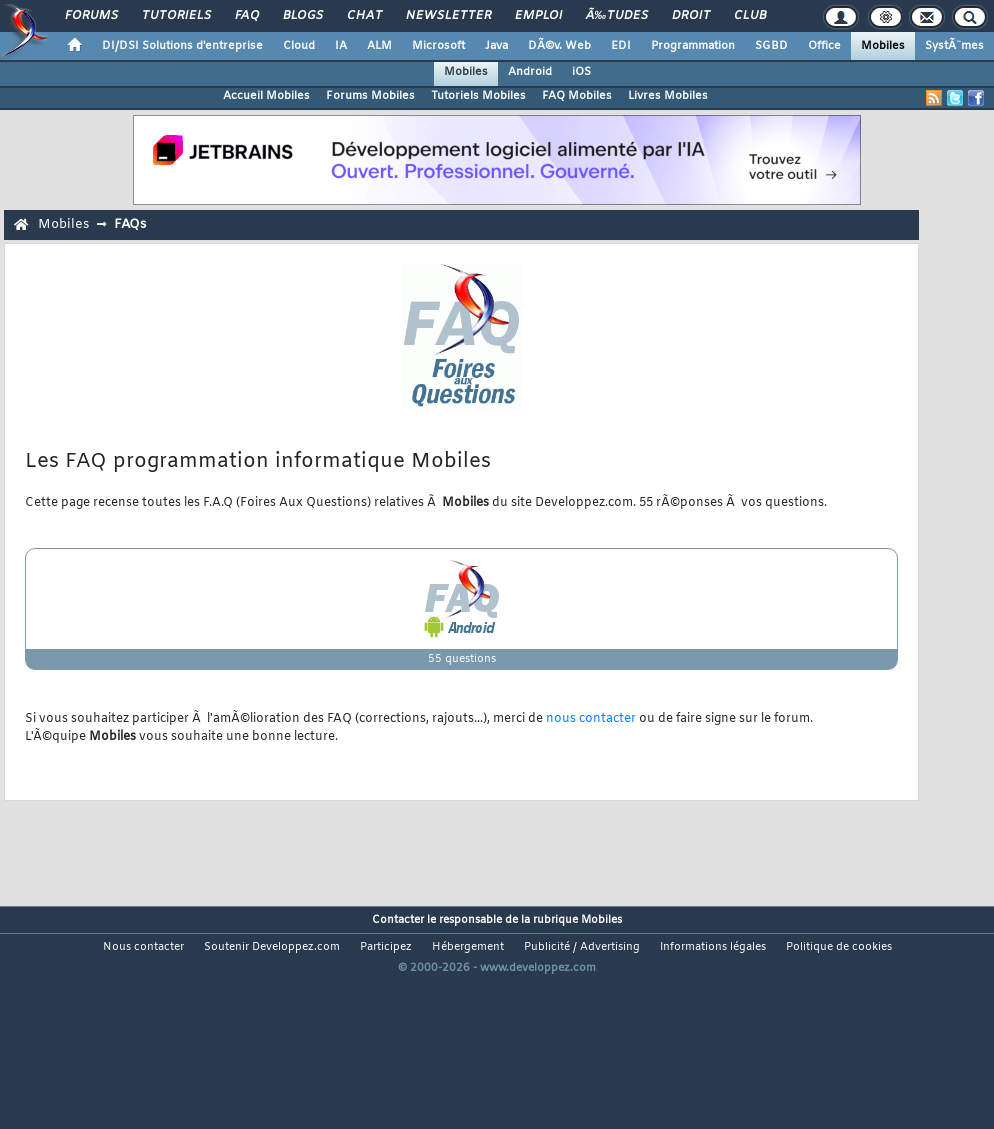  Describe the element at coordinates (771, 46) in the screenshot. I see `SGBD` at that location.